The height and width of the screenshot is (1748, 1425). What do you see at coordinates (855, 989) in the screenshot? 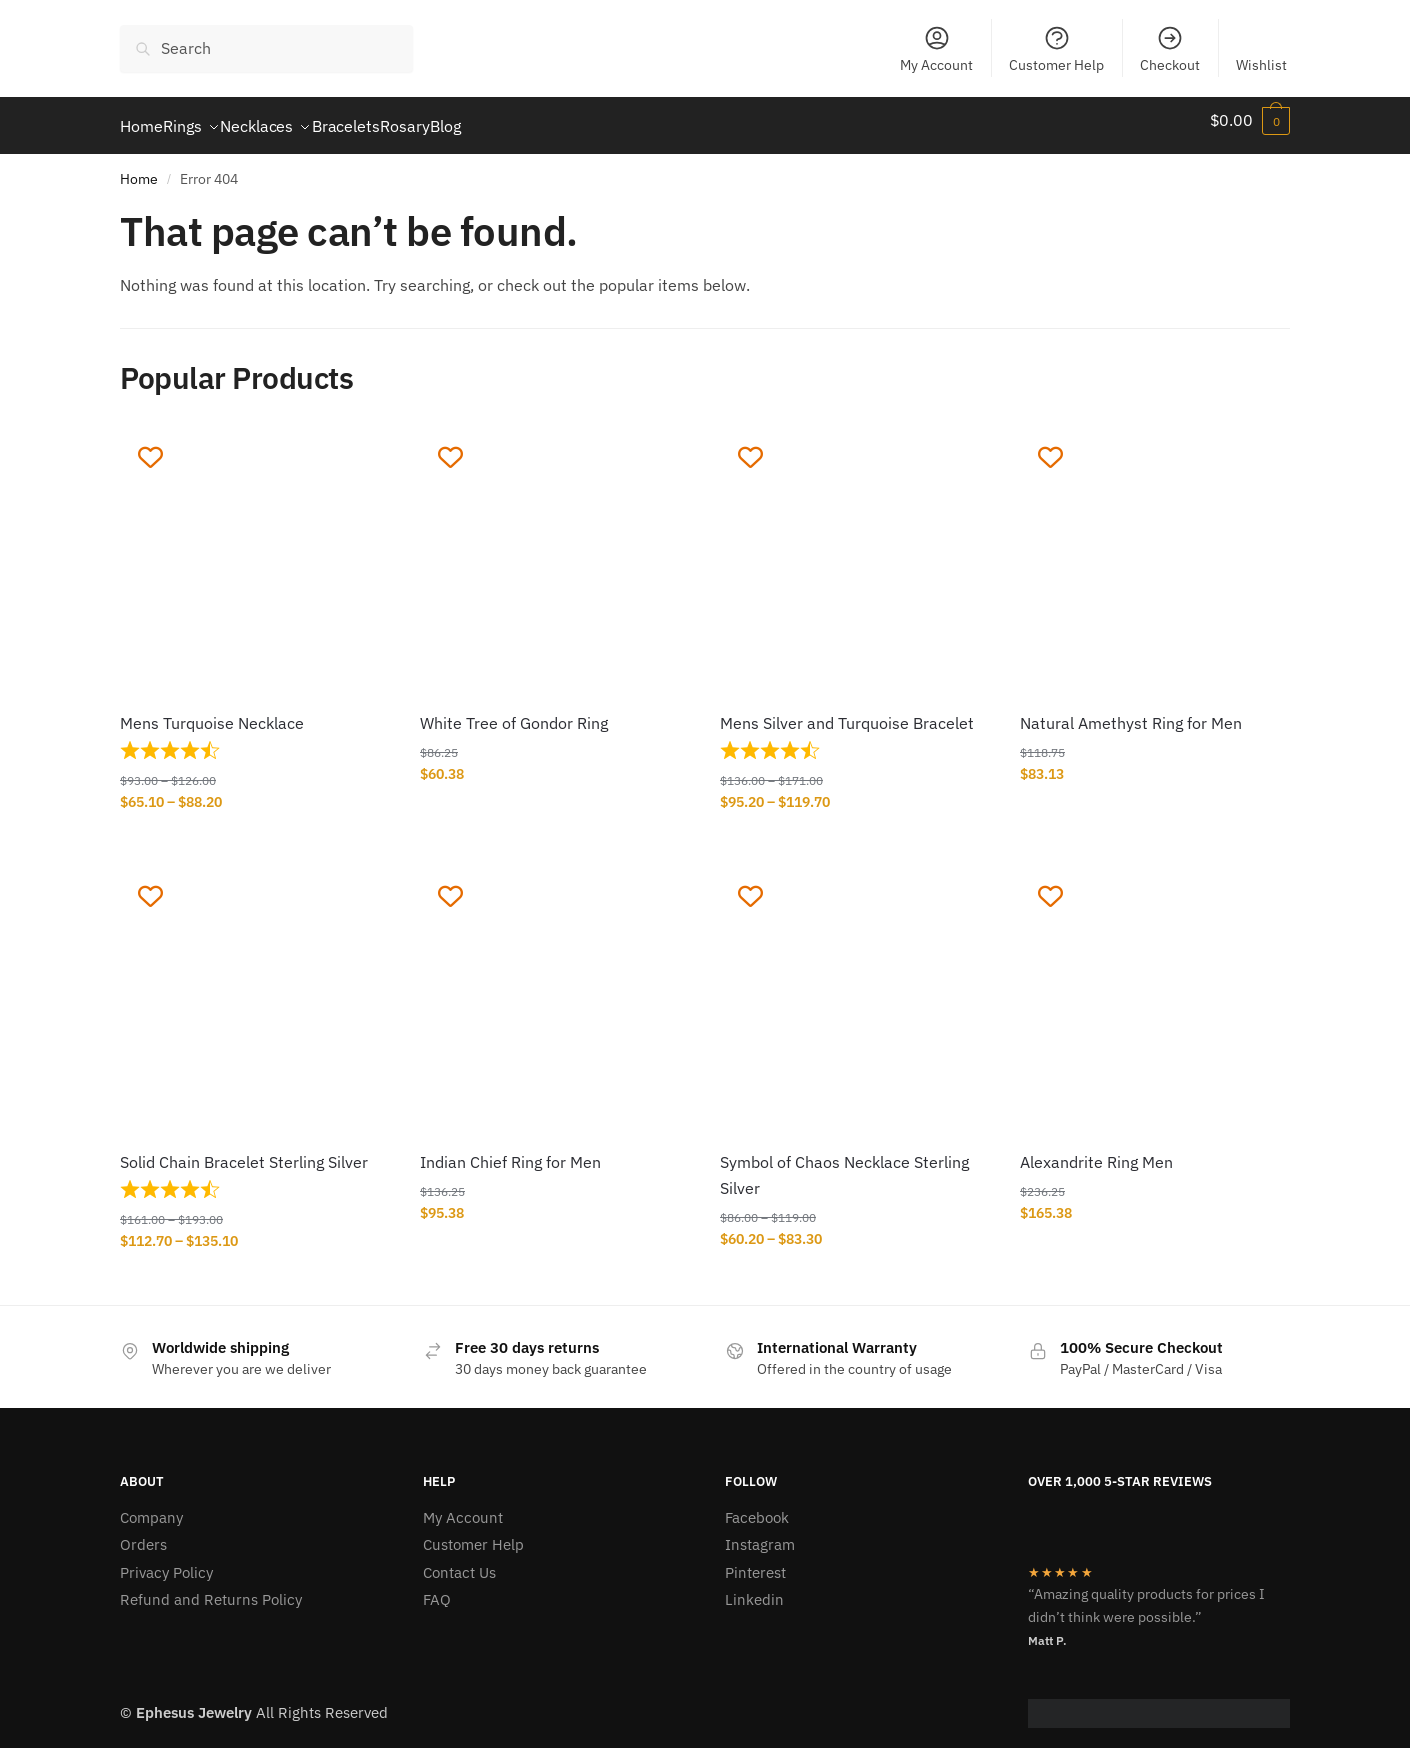
I see `[Symbol of Chaos Necklace Sterling Silver]` at bounding box center [855, 989].